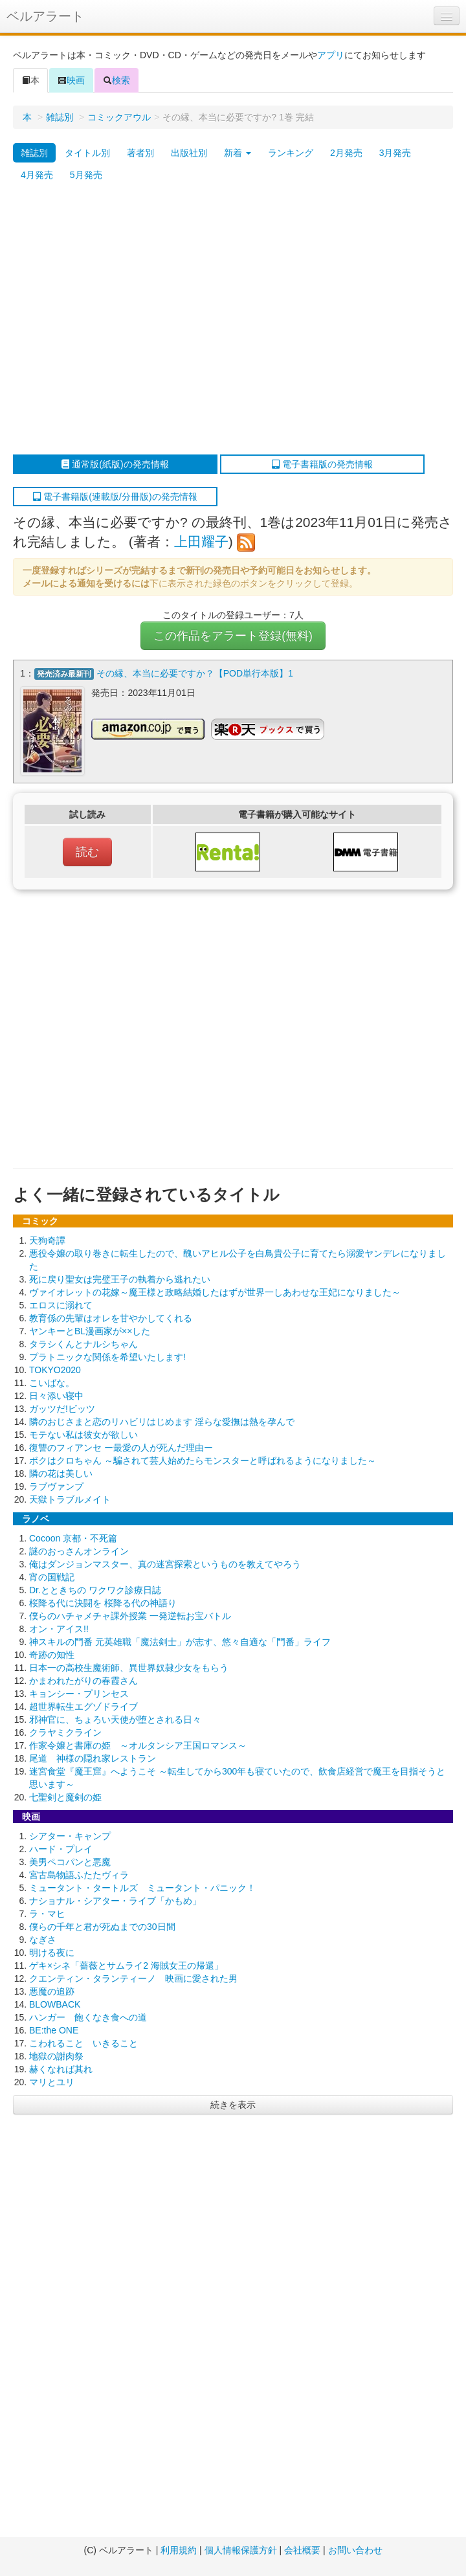 This screenshot has width=466, height=2576. What do you see at coordinates (107, 1356) in the screenshot?
I see `プラトニックな関係を希望いたします!` at bounding box center [107, 1356].